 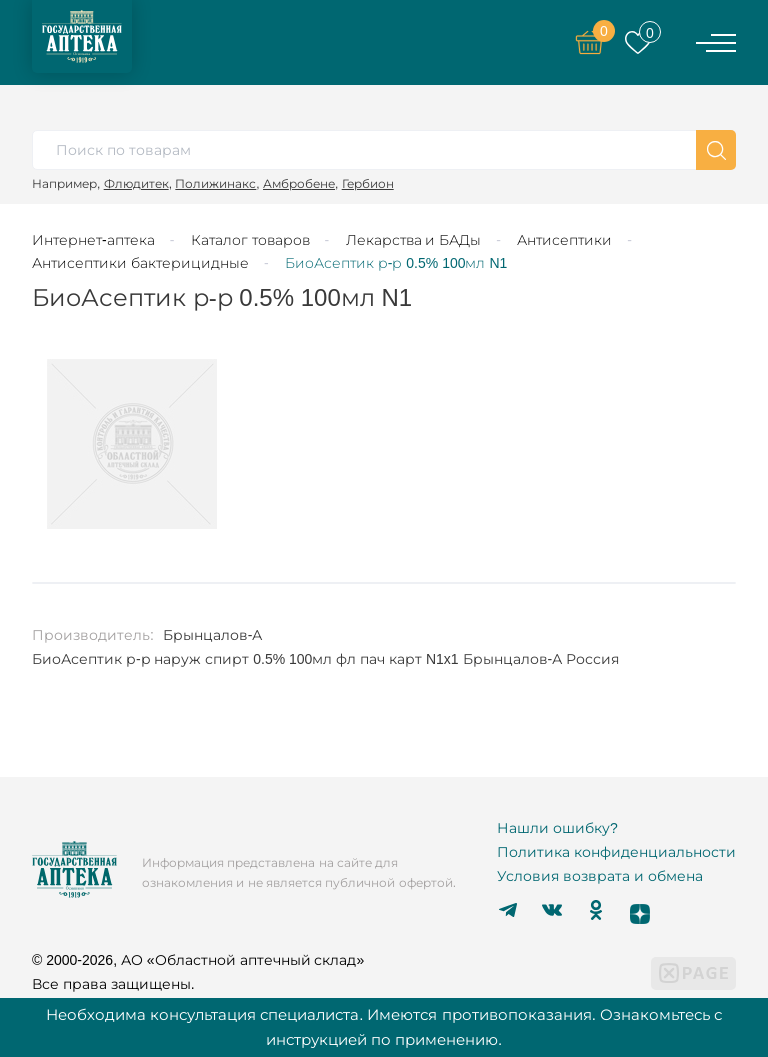 What do you see at coordinates (140, 263) in the screenshot?
I see `Антисептики бактерицидные` at bounding box center [140, 263].